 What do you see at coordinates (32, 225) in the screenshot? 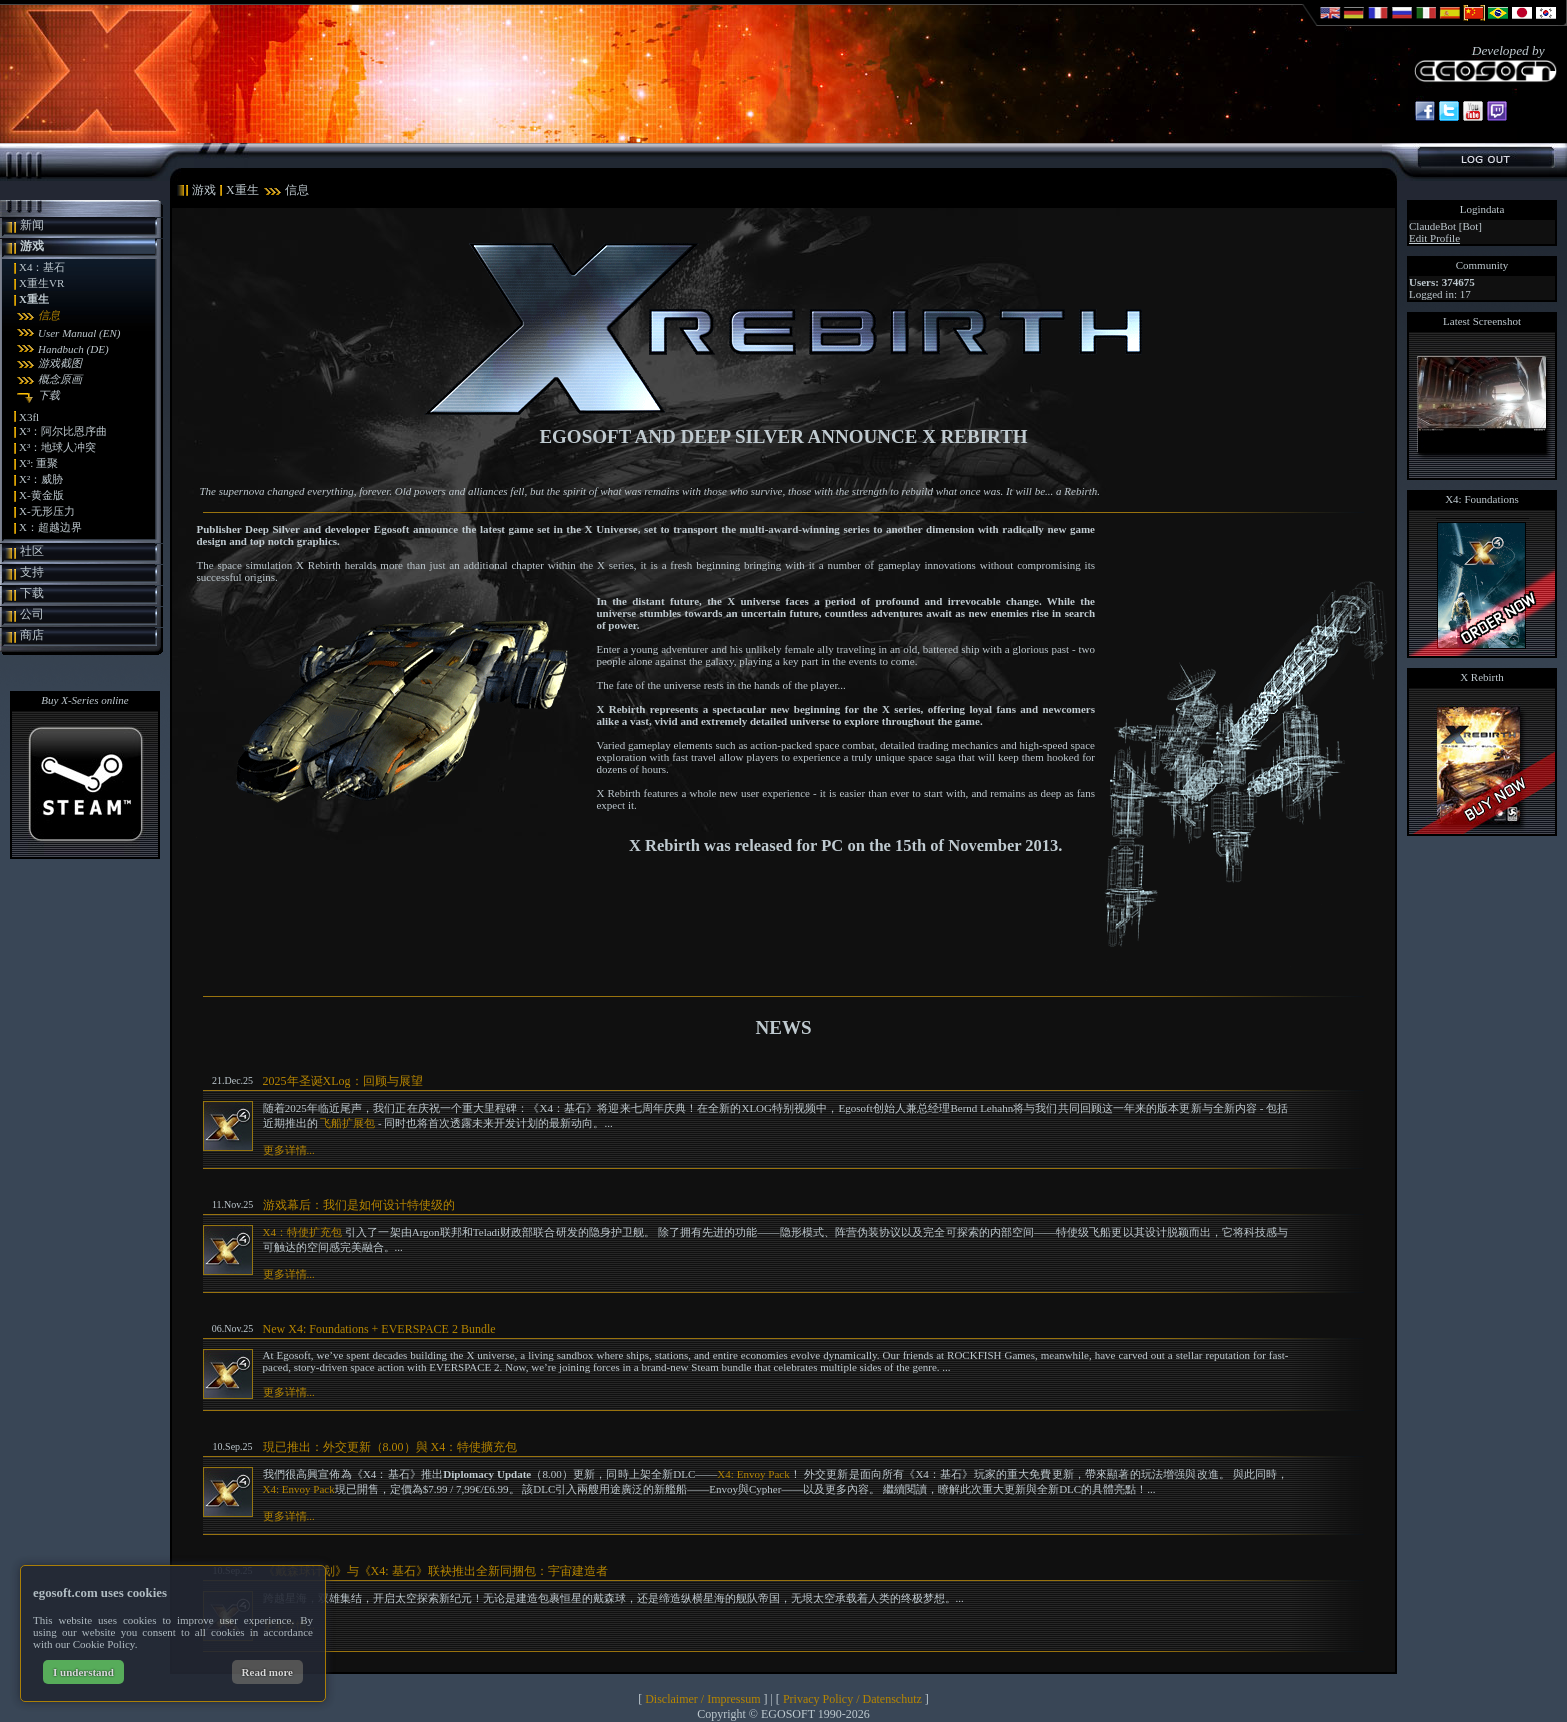
I see `新闻` at bounding box center [32, 225].